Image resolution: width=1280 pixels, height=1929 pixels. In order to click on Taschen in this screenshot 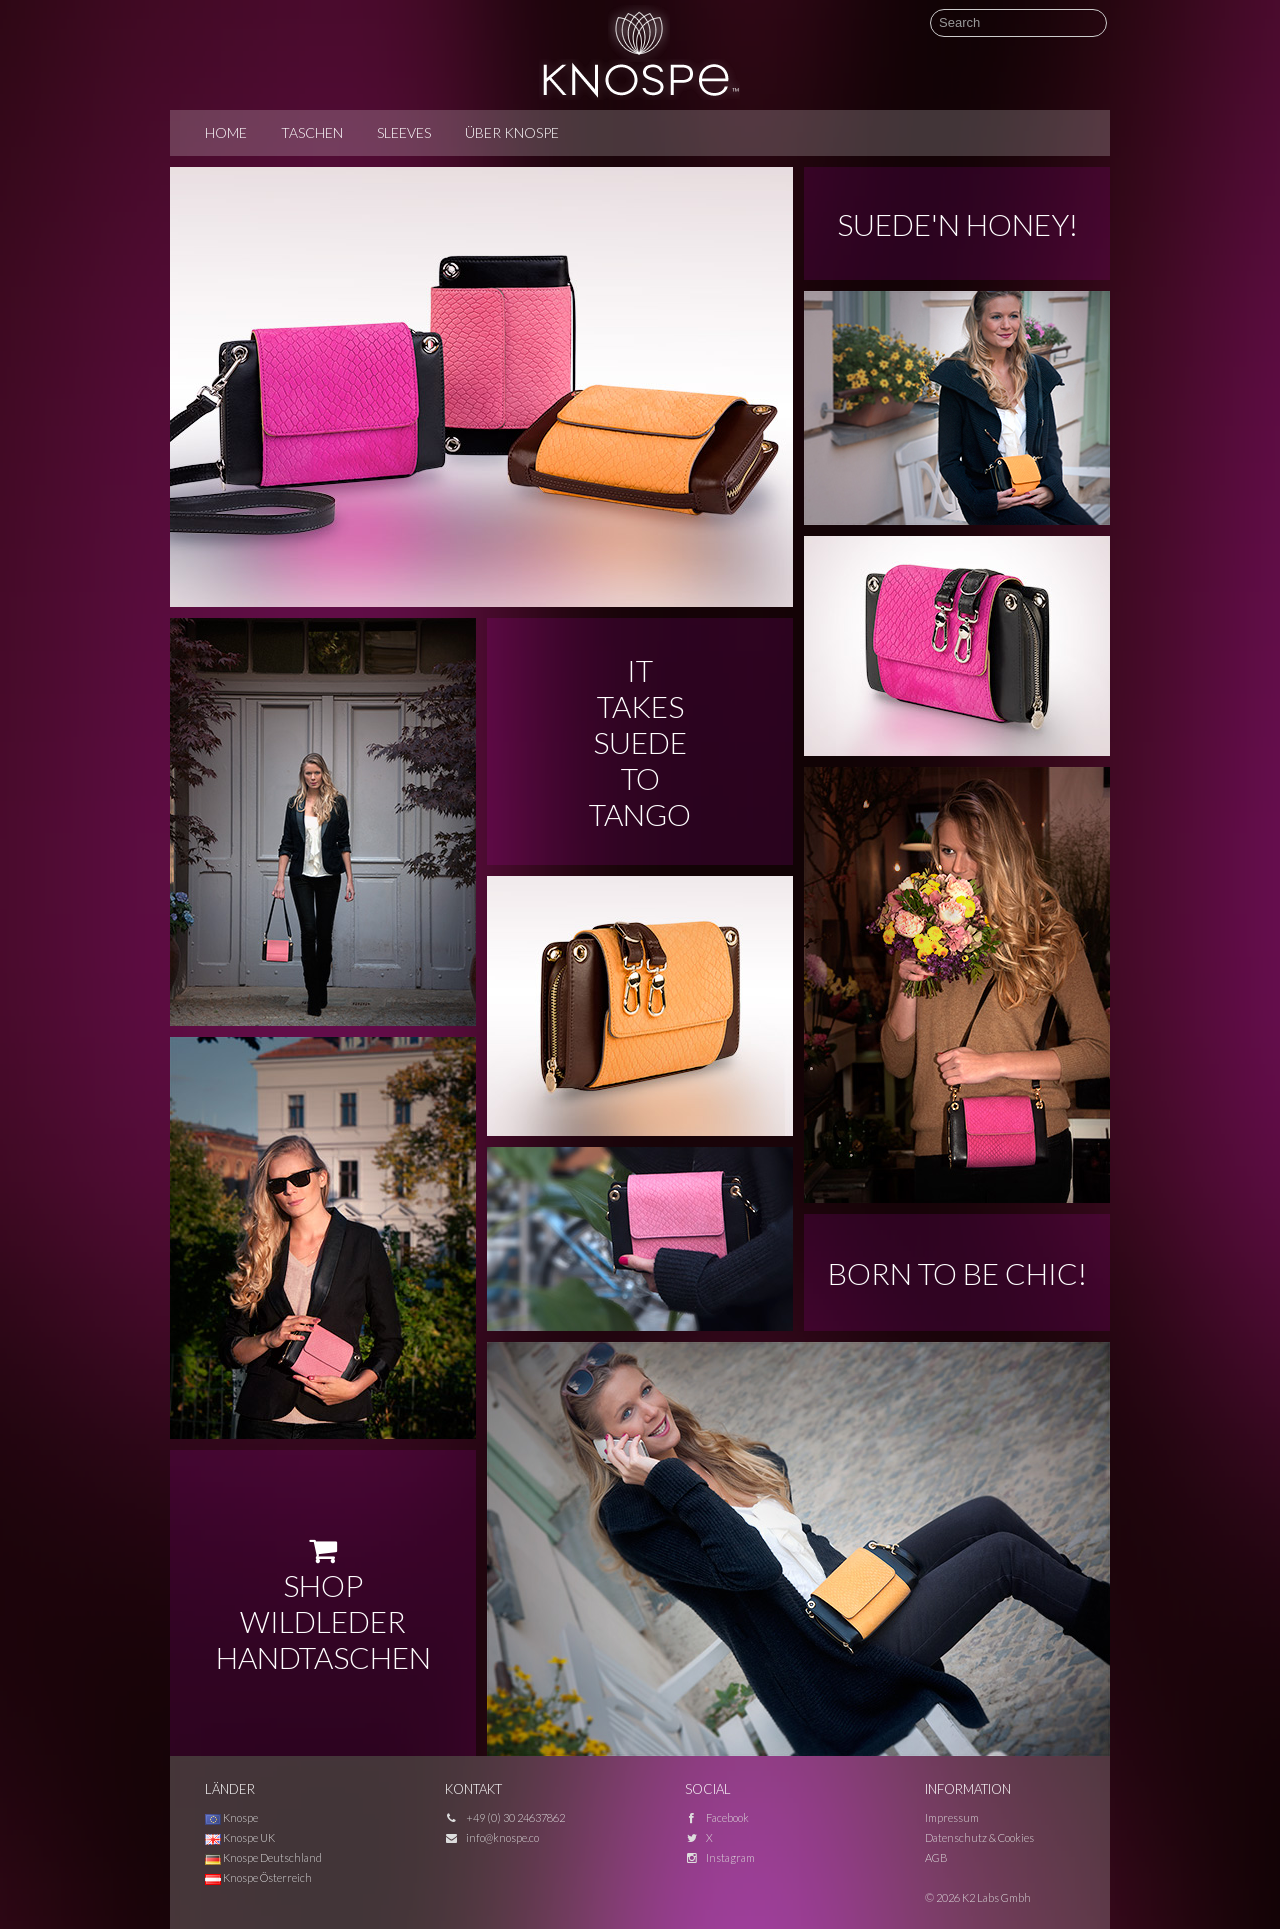, I will do `click(312, 132)`.